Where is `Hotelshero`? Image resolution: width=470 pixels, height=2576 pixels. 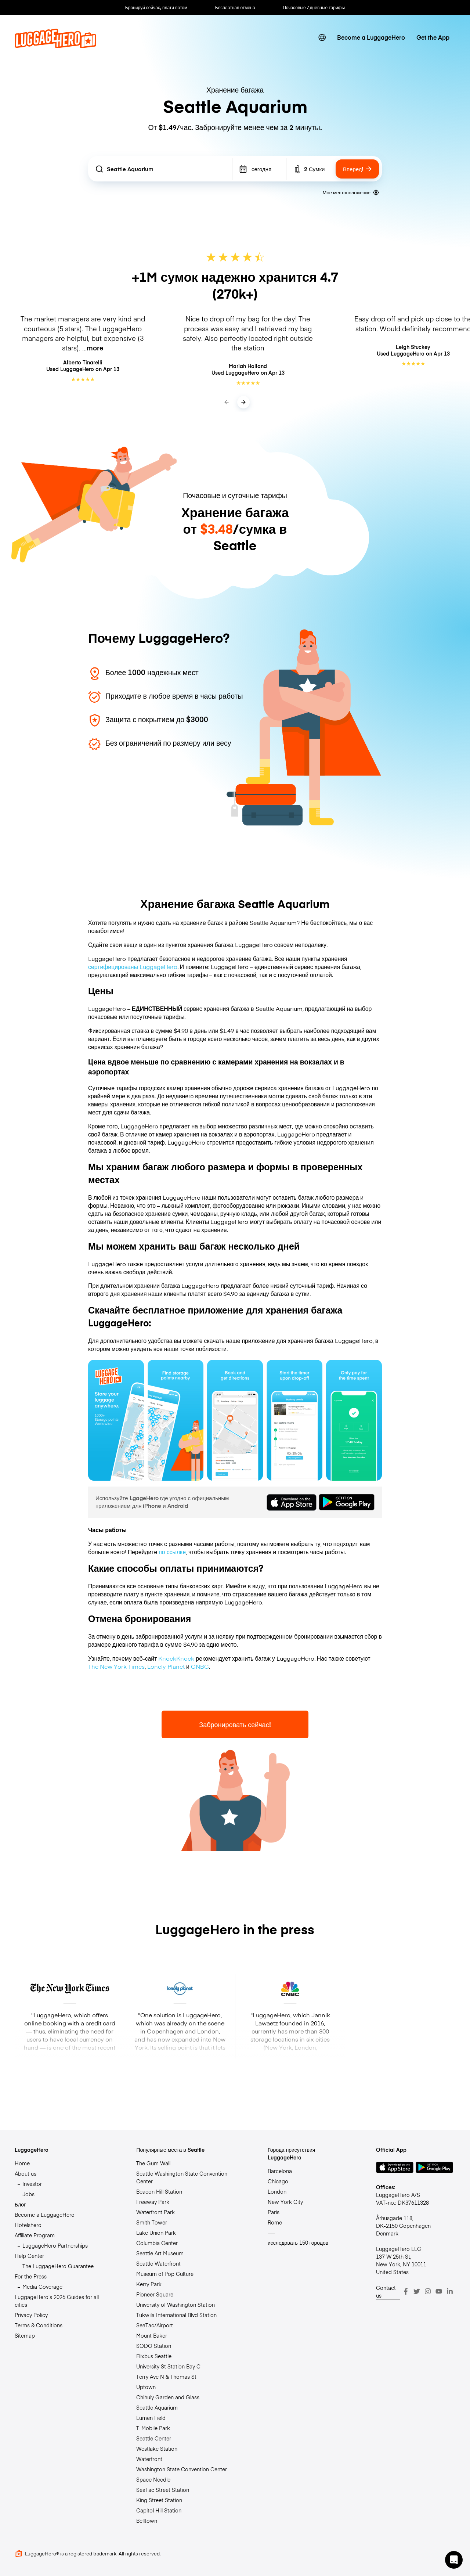 Hotelshero is located at coordinates (28, 2225).